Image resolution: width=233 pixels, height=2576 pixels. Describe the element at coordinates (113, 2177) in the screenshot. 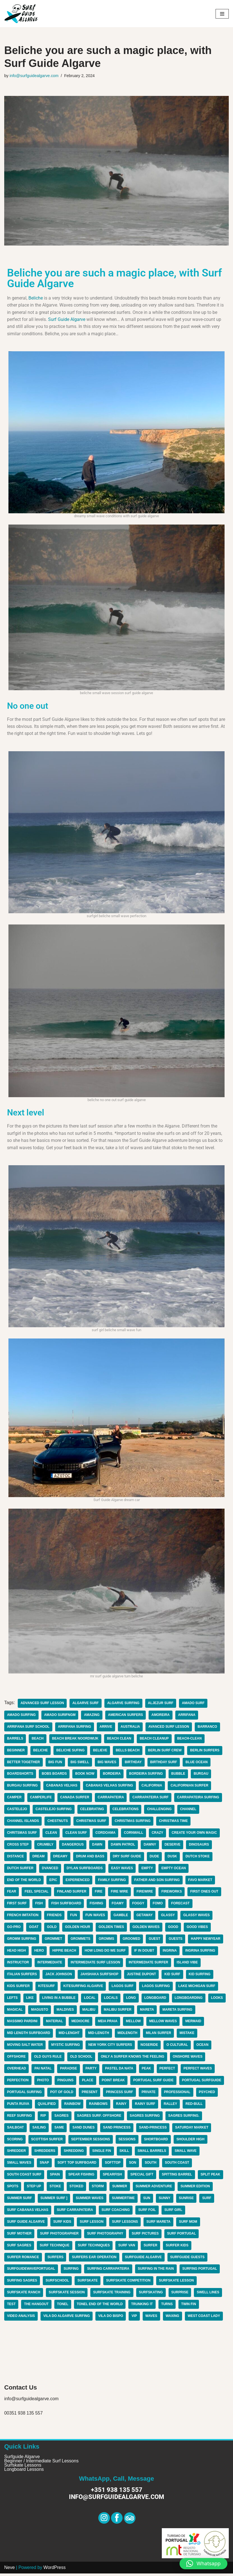

I see `spearfish` at that location.